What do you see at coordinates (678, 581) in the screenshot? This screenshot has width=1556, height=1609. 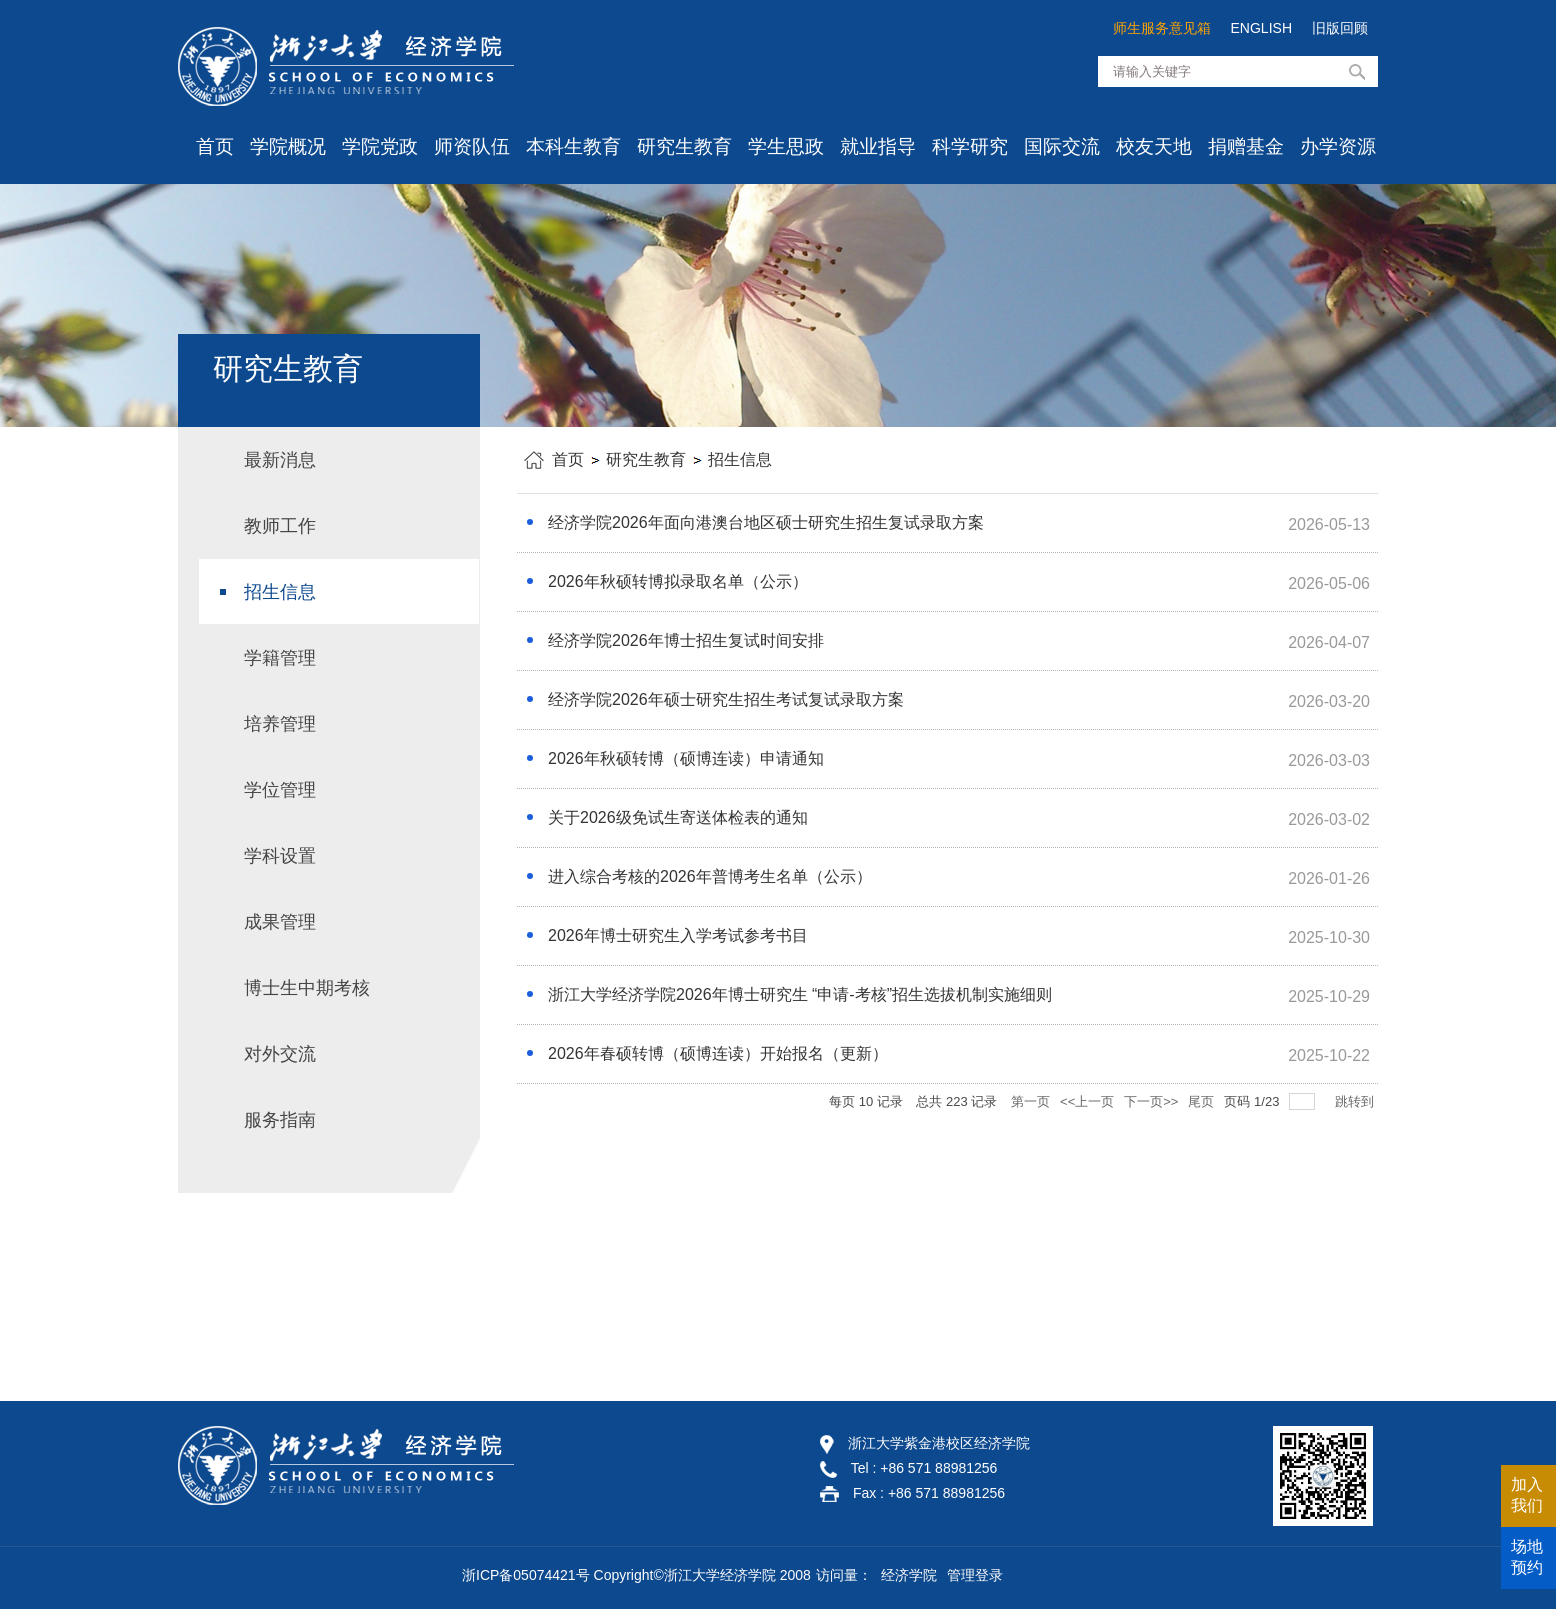 I see `2026年秋硕转博拟录取名单（公示）` at bounding box center [678, 581].